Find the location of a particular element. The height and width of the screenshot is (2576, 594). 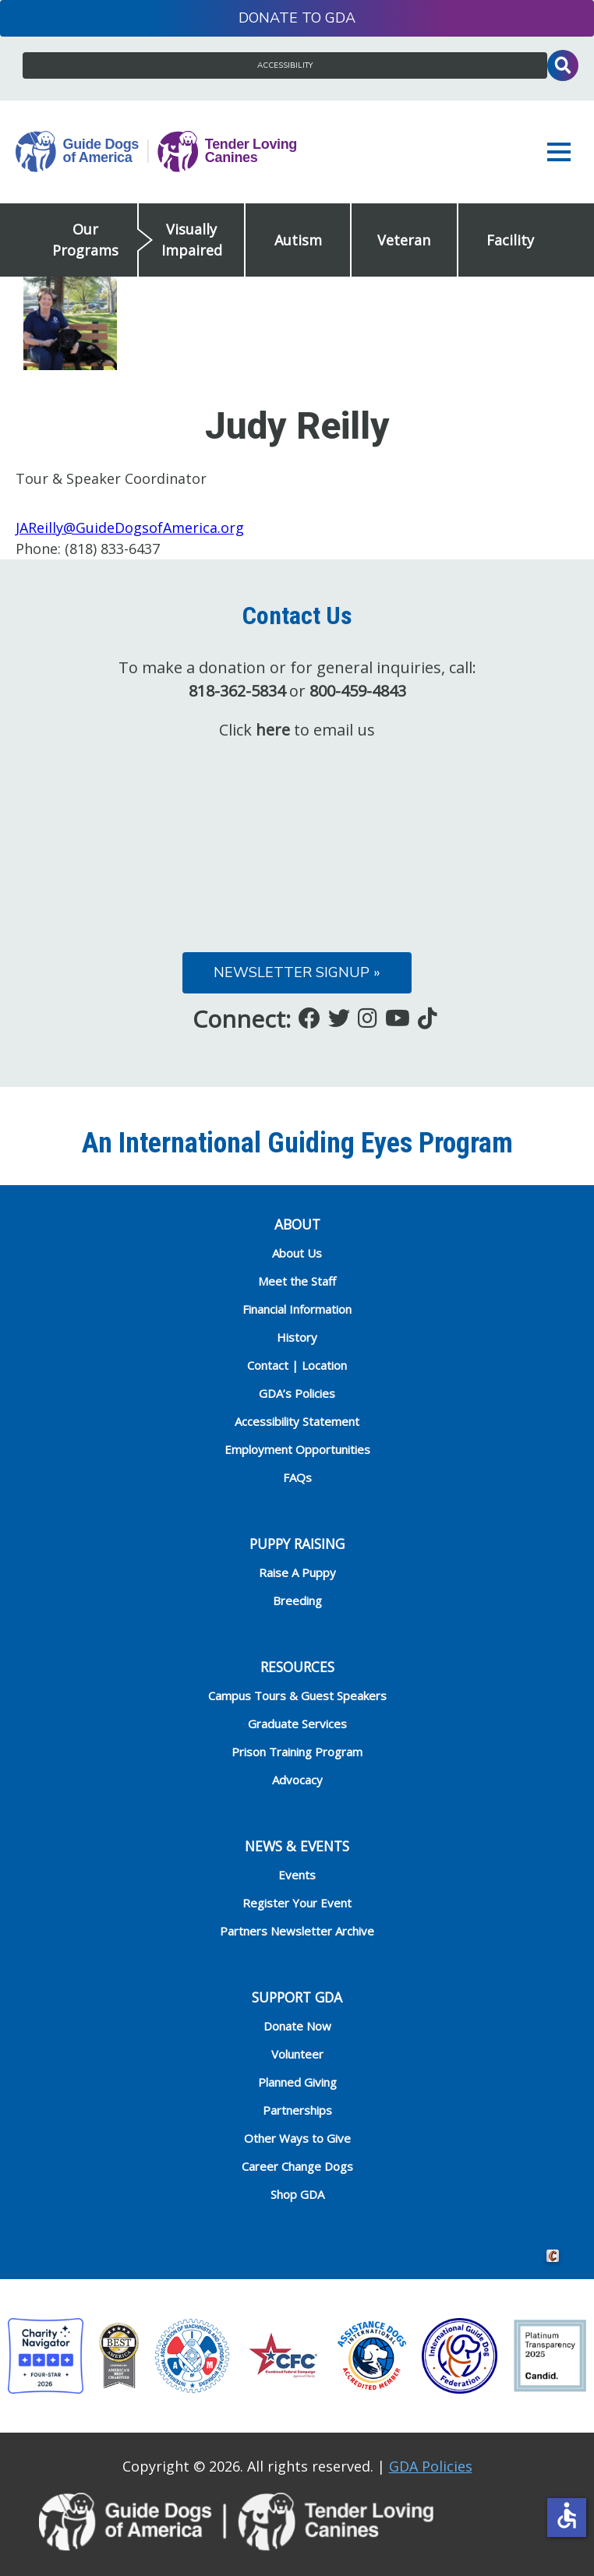

Events is located at coordinates (297, 1875).